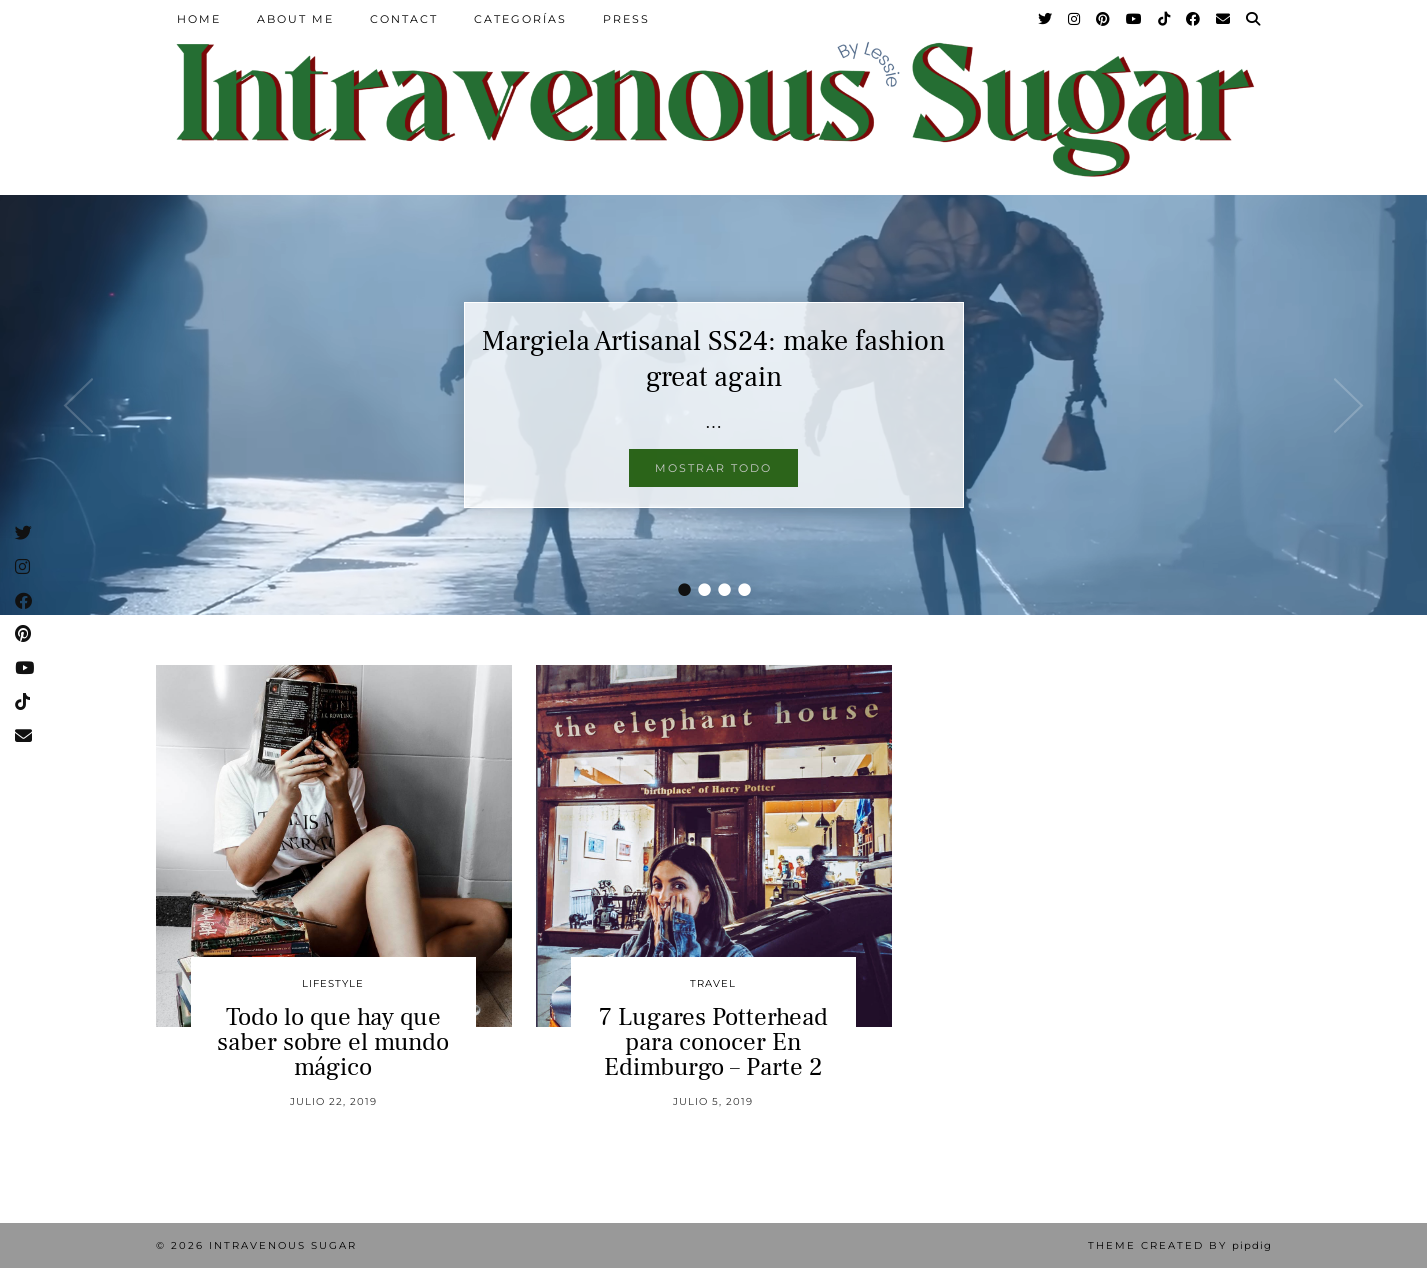 The width and height of the screenshot is (1427, 1268). What do you see at coordinates (295, 19) in the screenshot?
I see `About Me` at bounding box center [295, 19].